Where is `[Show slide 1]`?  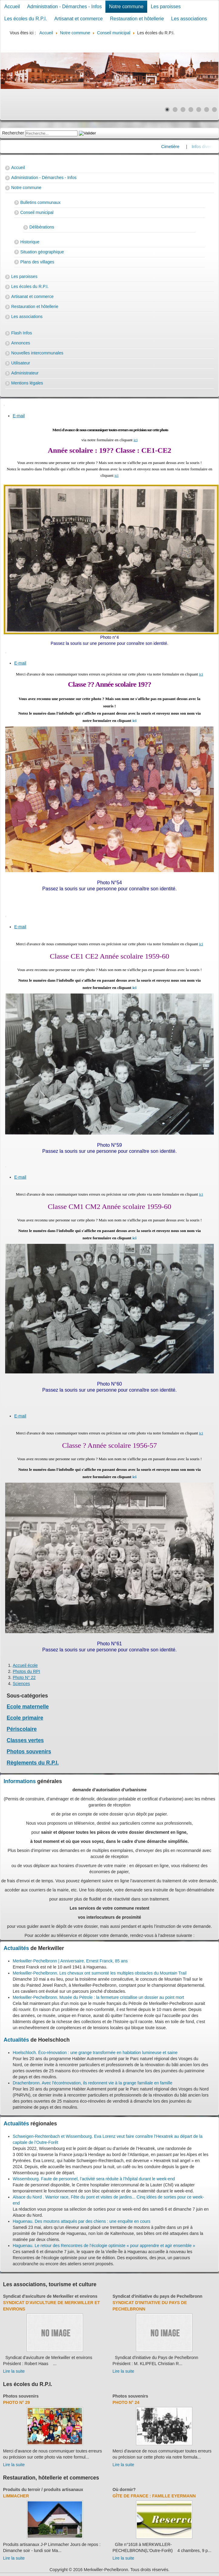 [Show slide 1] is located at coordinates (167, 109).